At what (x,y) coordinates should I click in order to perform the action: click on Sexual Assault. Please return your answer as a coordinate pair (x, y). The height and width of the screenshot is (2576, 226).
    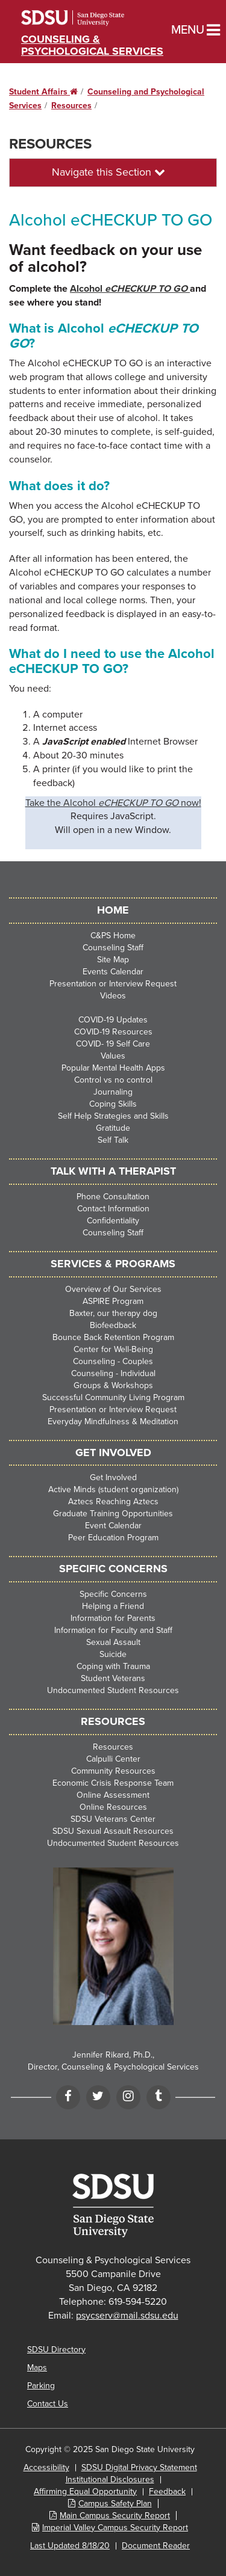
    Looking at the image, I should click on (113, 1642).